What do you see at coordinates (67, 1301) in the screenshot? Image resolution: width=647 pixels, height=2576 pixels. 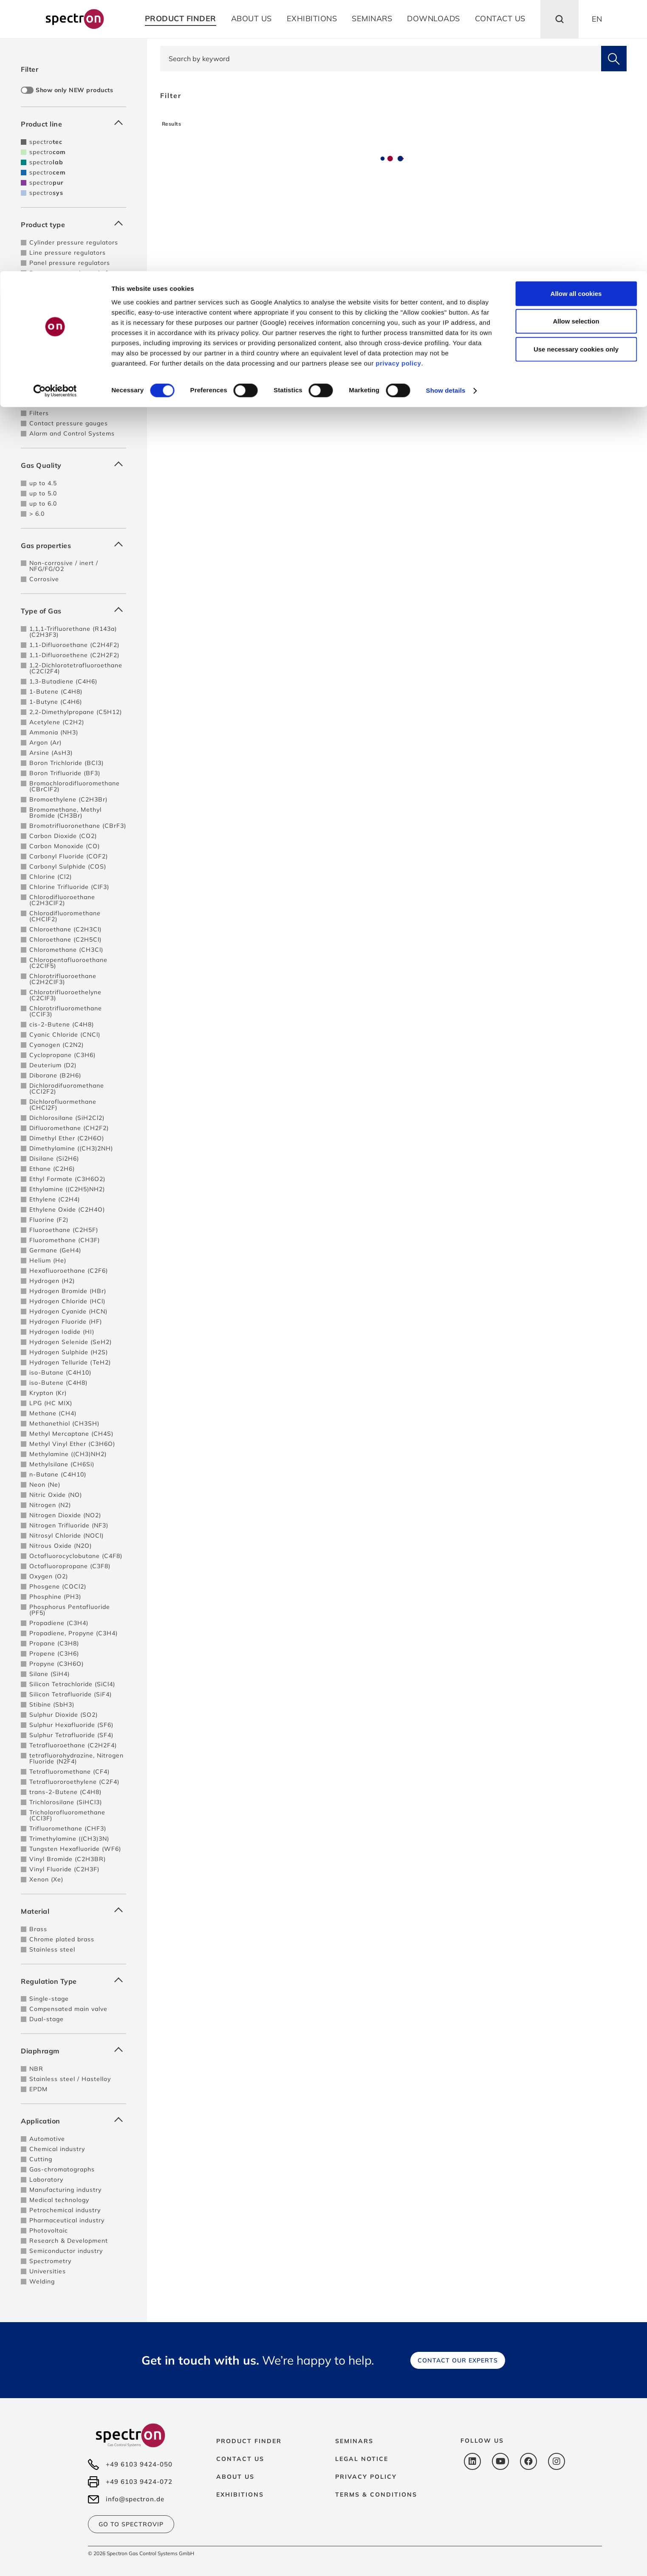 I see `Hydrogen Chloride (HCl)` at bounding box center [67, 1301].